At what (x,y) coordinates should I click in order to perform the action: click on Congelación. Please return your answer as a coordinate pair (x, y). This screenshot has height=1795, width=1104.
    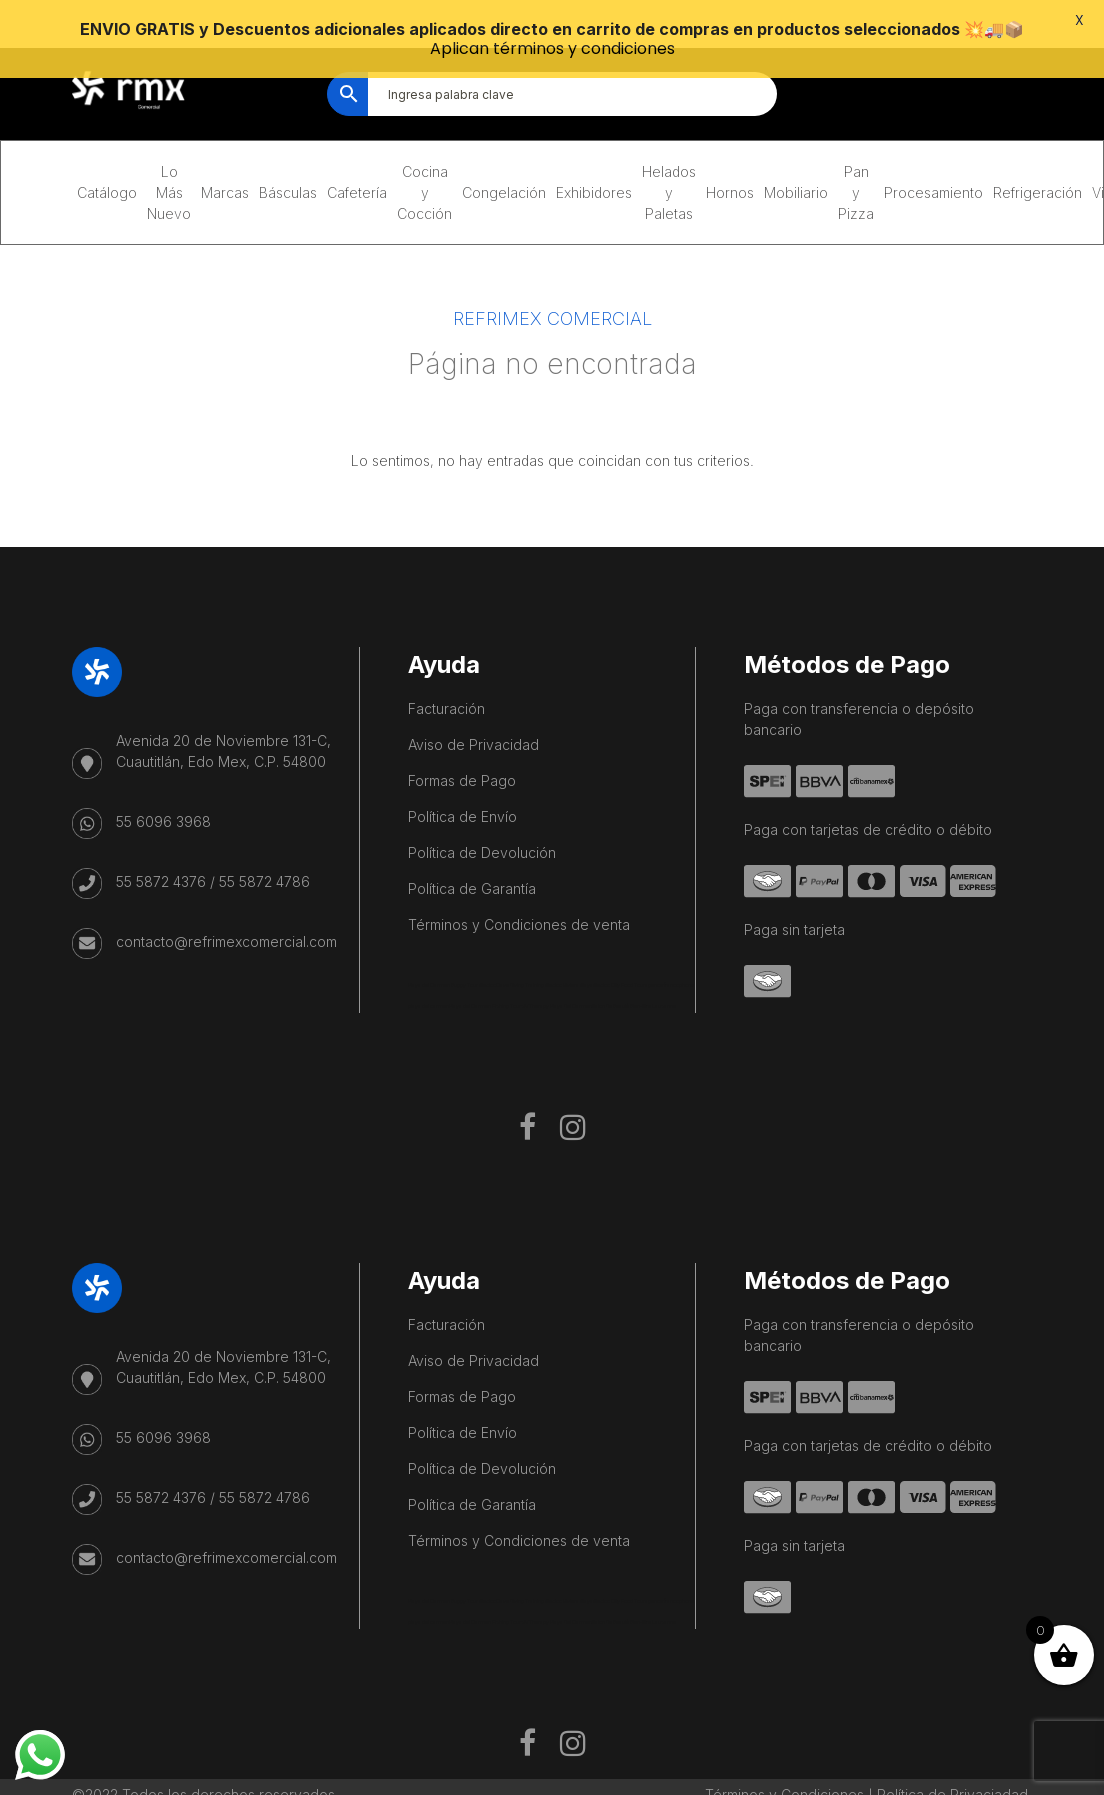
    Looking at the image, I should click on (504, 152).